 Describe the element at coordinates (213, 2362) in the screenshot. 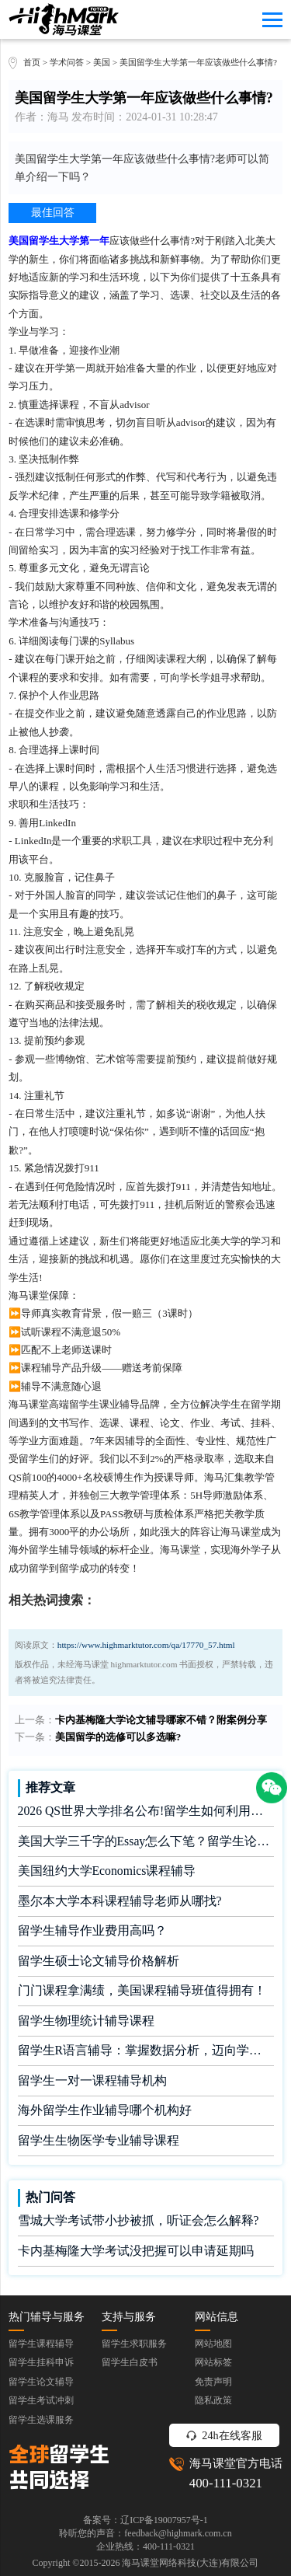

I see `网站标签` at that location.